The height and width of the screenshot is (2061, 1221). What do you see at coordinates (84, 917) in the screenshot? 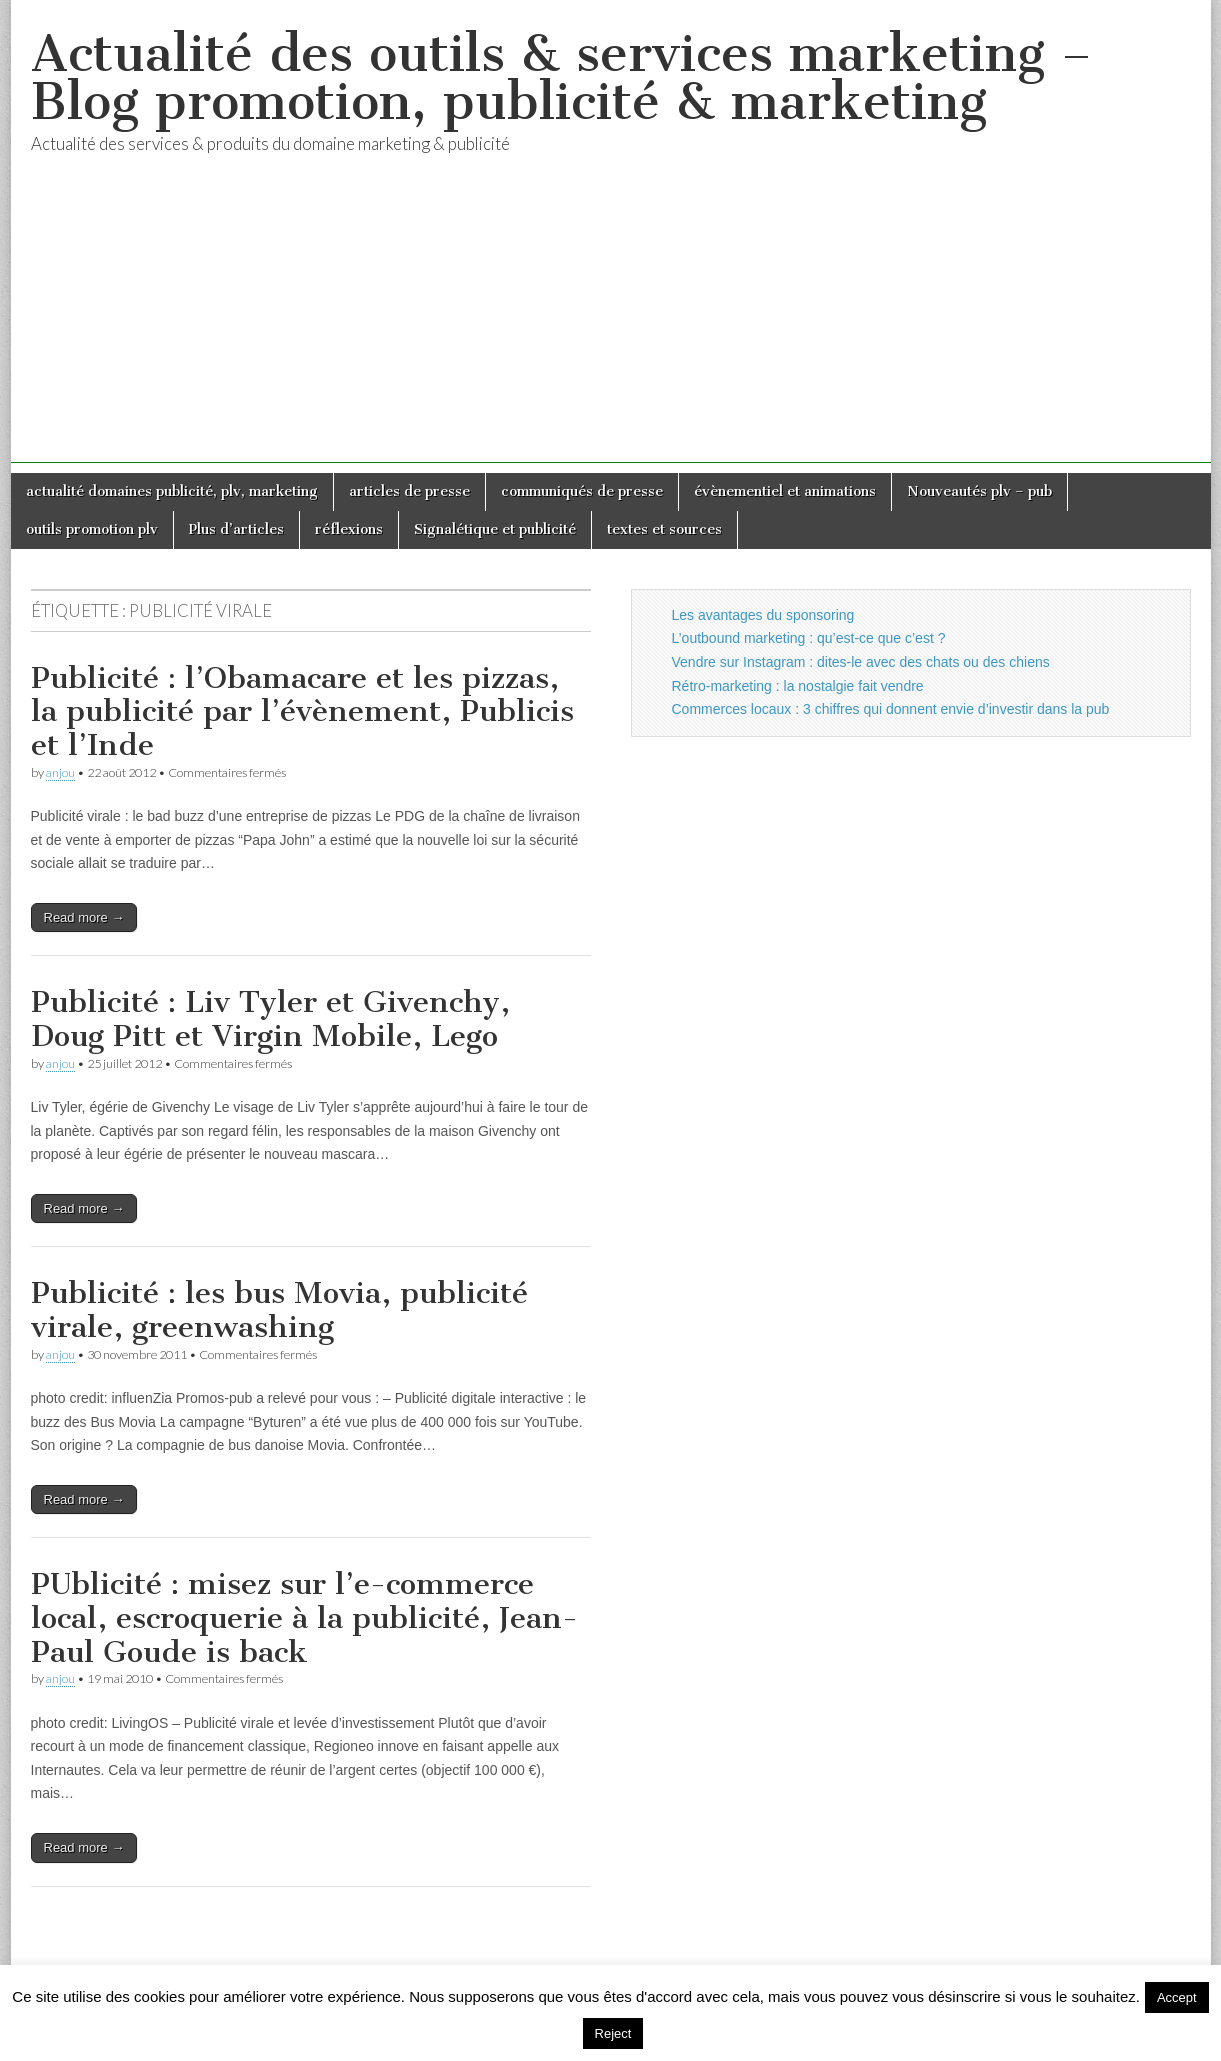
I see `Read more →` at bounding box center [84, 917].